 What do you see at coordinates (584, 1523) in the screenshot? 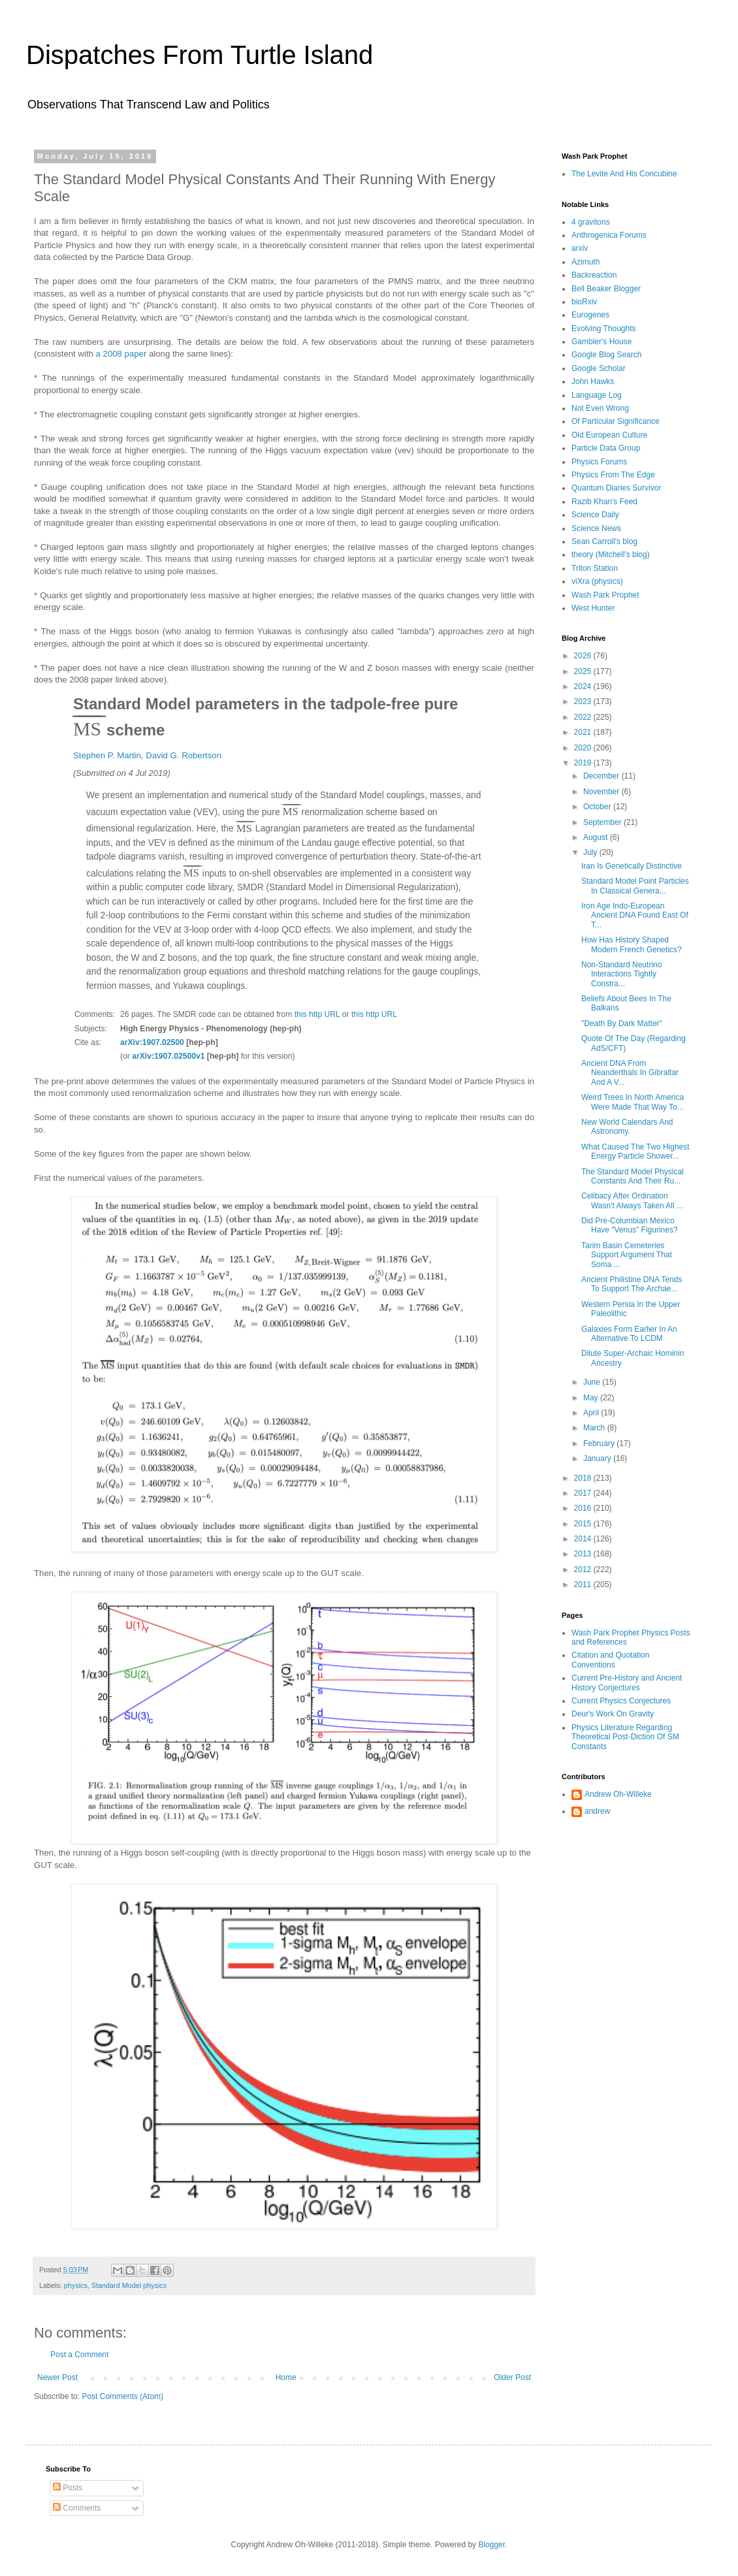
I see `2015` at bounding box center [584, 1523].